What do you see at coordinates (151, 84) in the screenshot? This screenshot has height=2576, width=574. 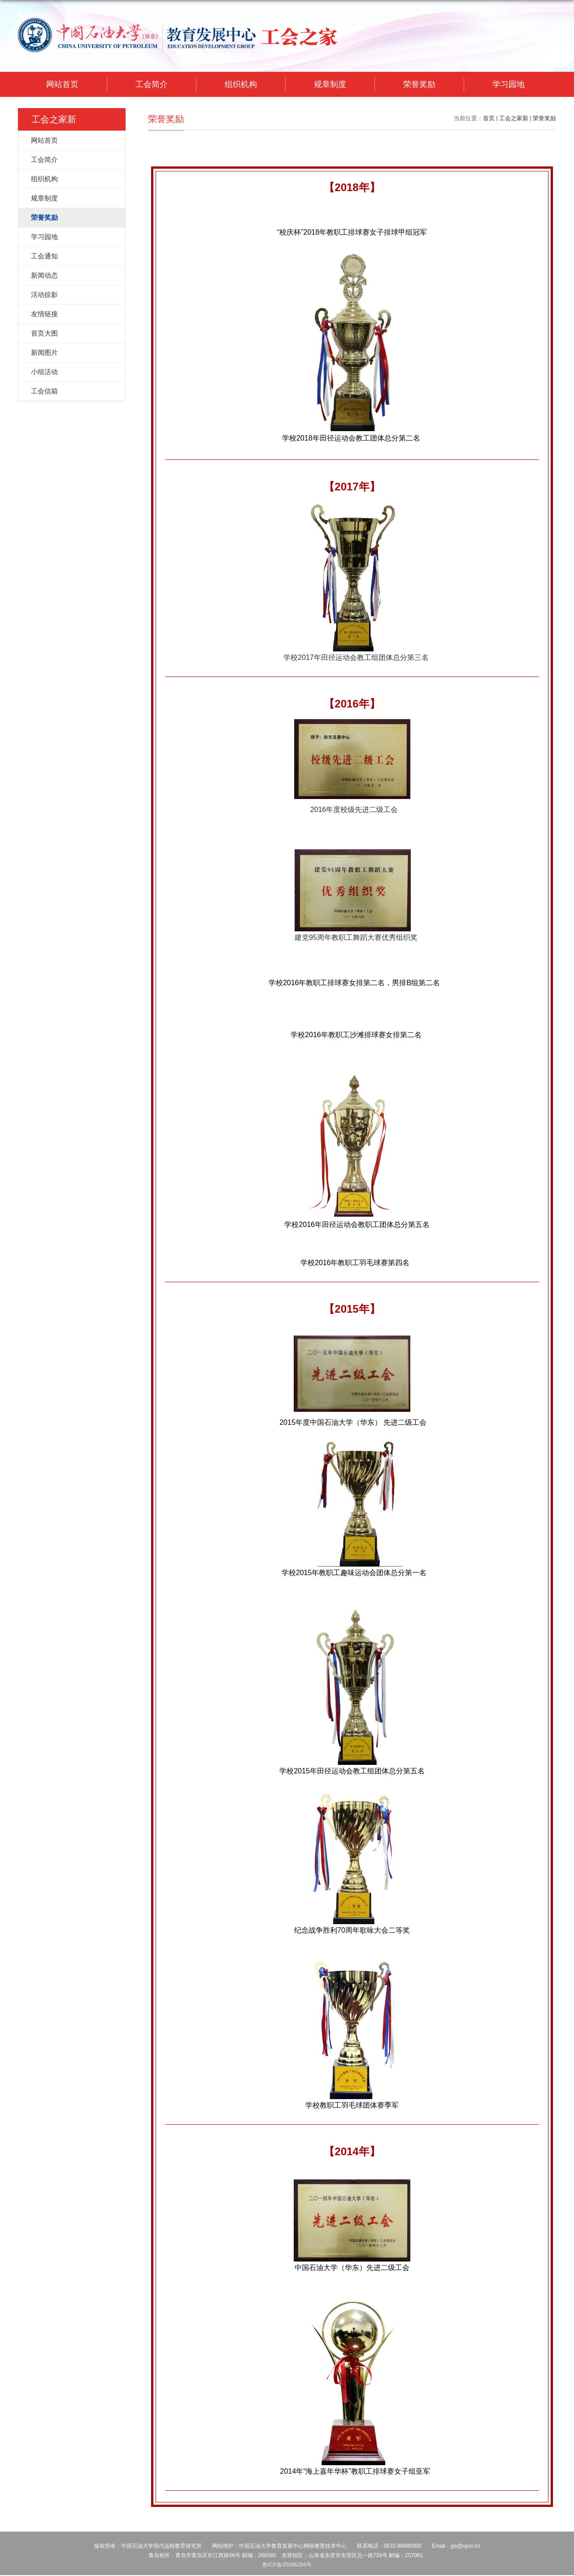 I see `工会简介` at bounding box center [151, 84].